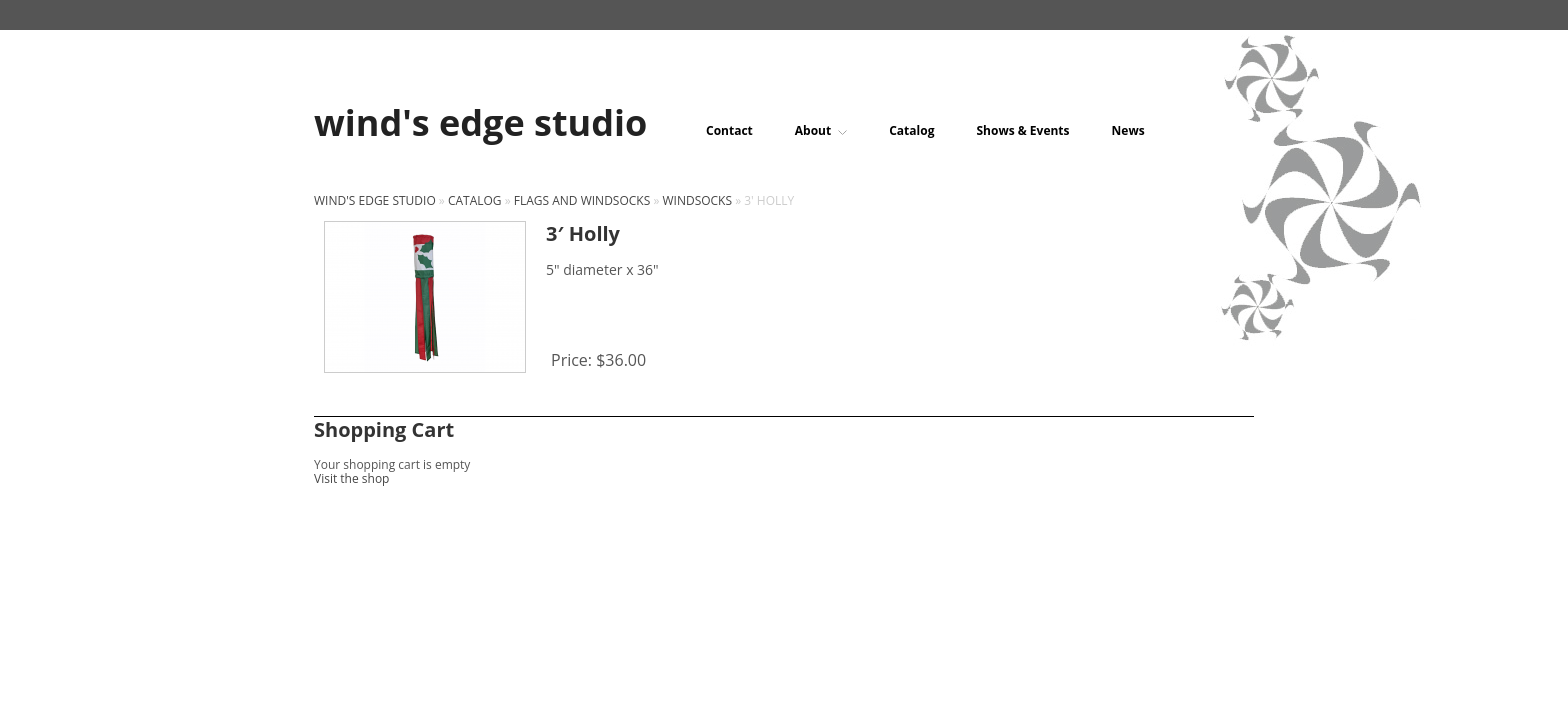 The width and height of the screenshot is (1568, 720). I want to click on Catalog, so click(911, 131).